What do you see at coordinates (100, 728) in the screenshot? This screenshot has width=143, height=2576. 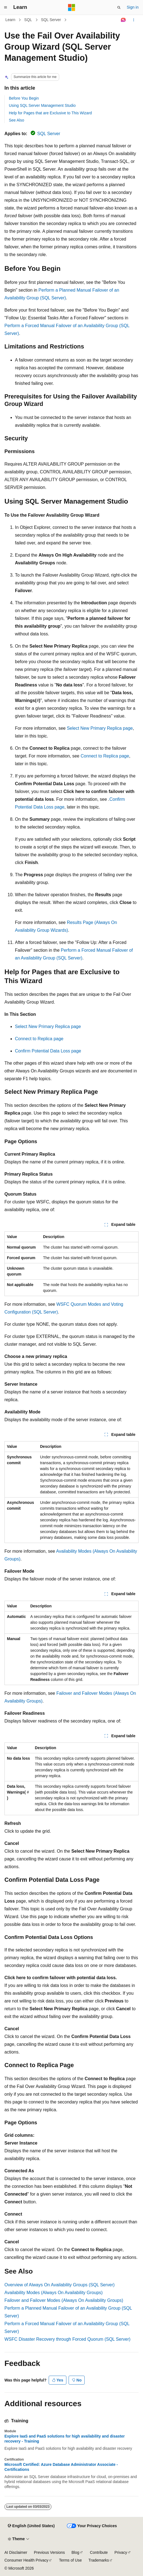 I see `Select New Primary Replica page` at bounding box center [100, 728].